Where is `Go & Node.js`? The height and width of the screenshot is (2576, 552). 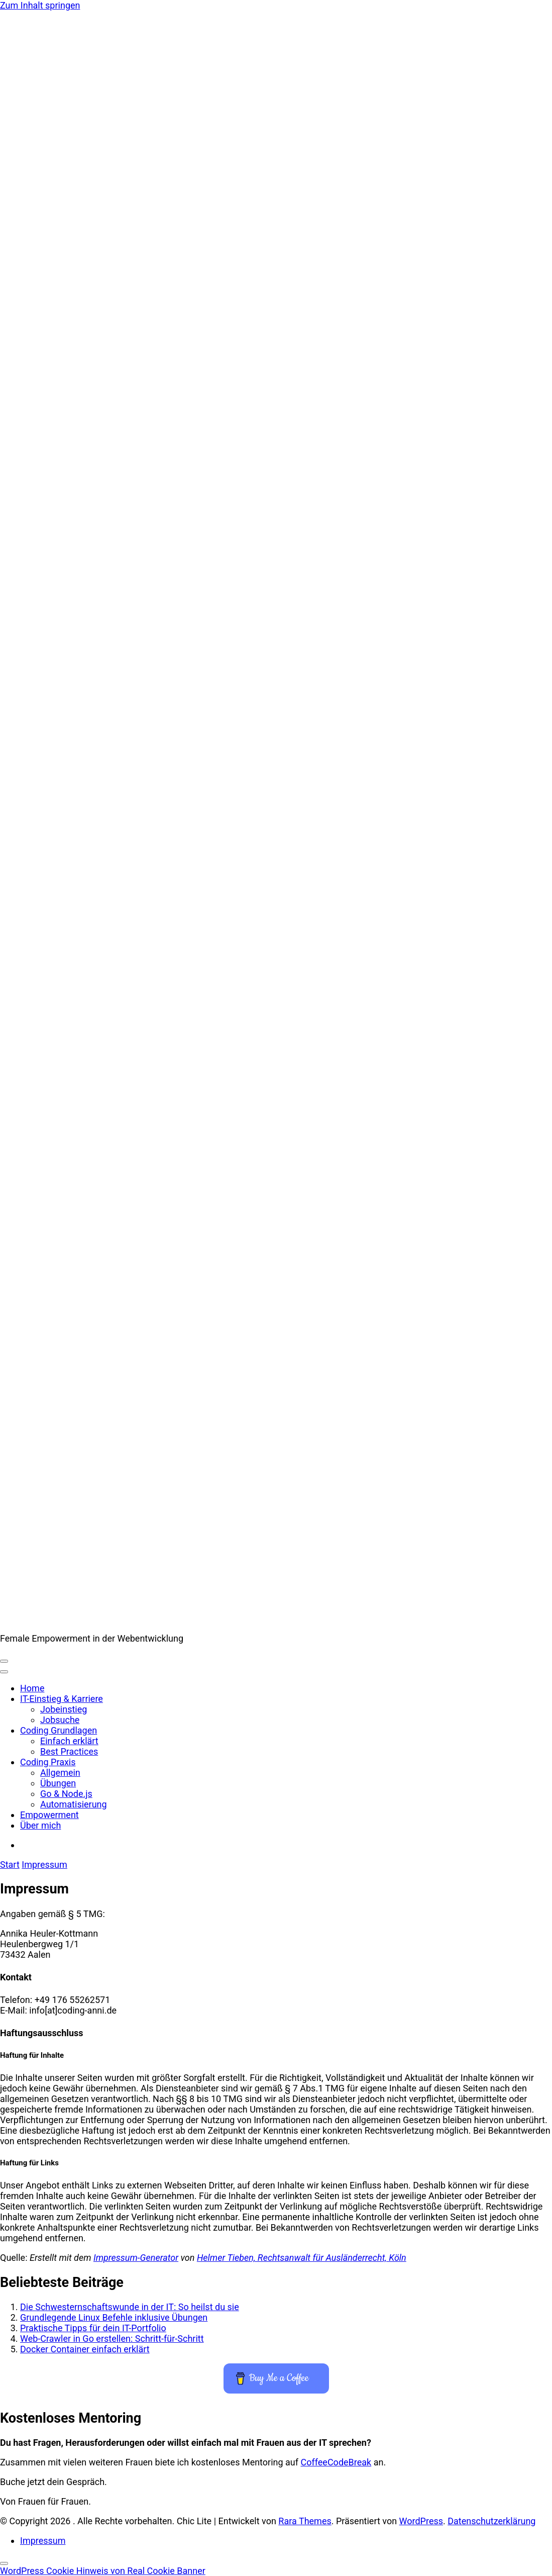 Go & Node.js is located at coordinates (66, 1793).